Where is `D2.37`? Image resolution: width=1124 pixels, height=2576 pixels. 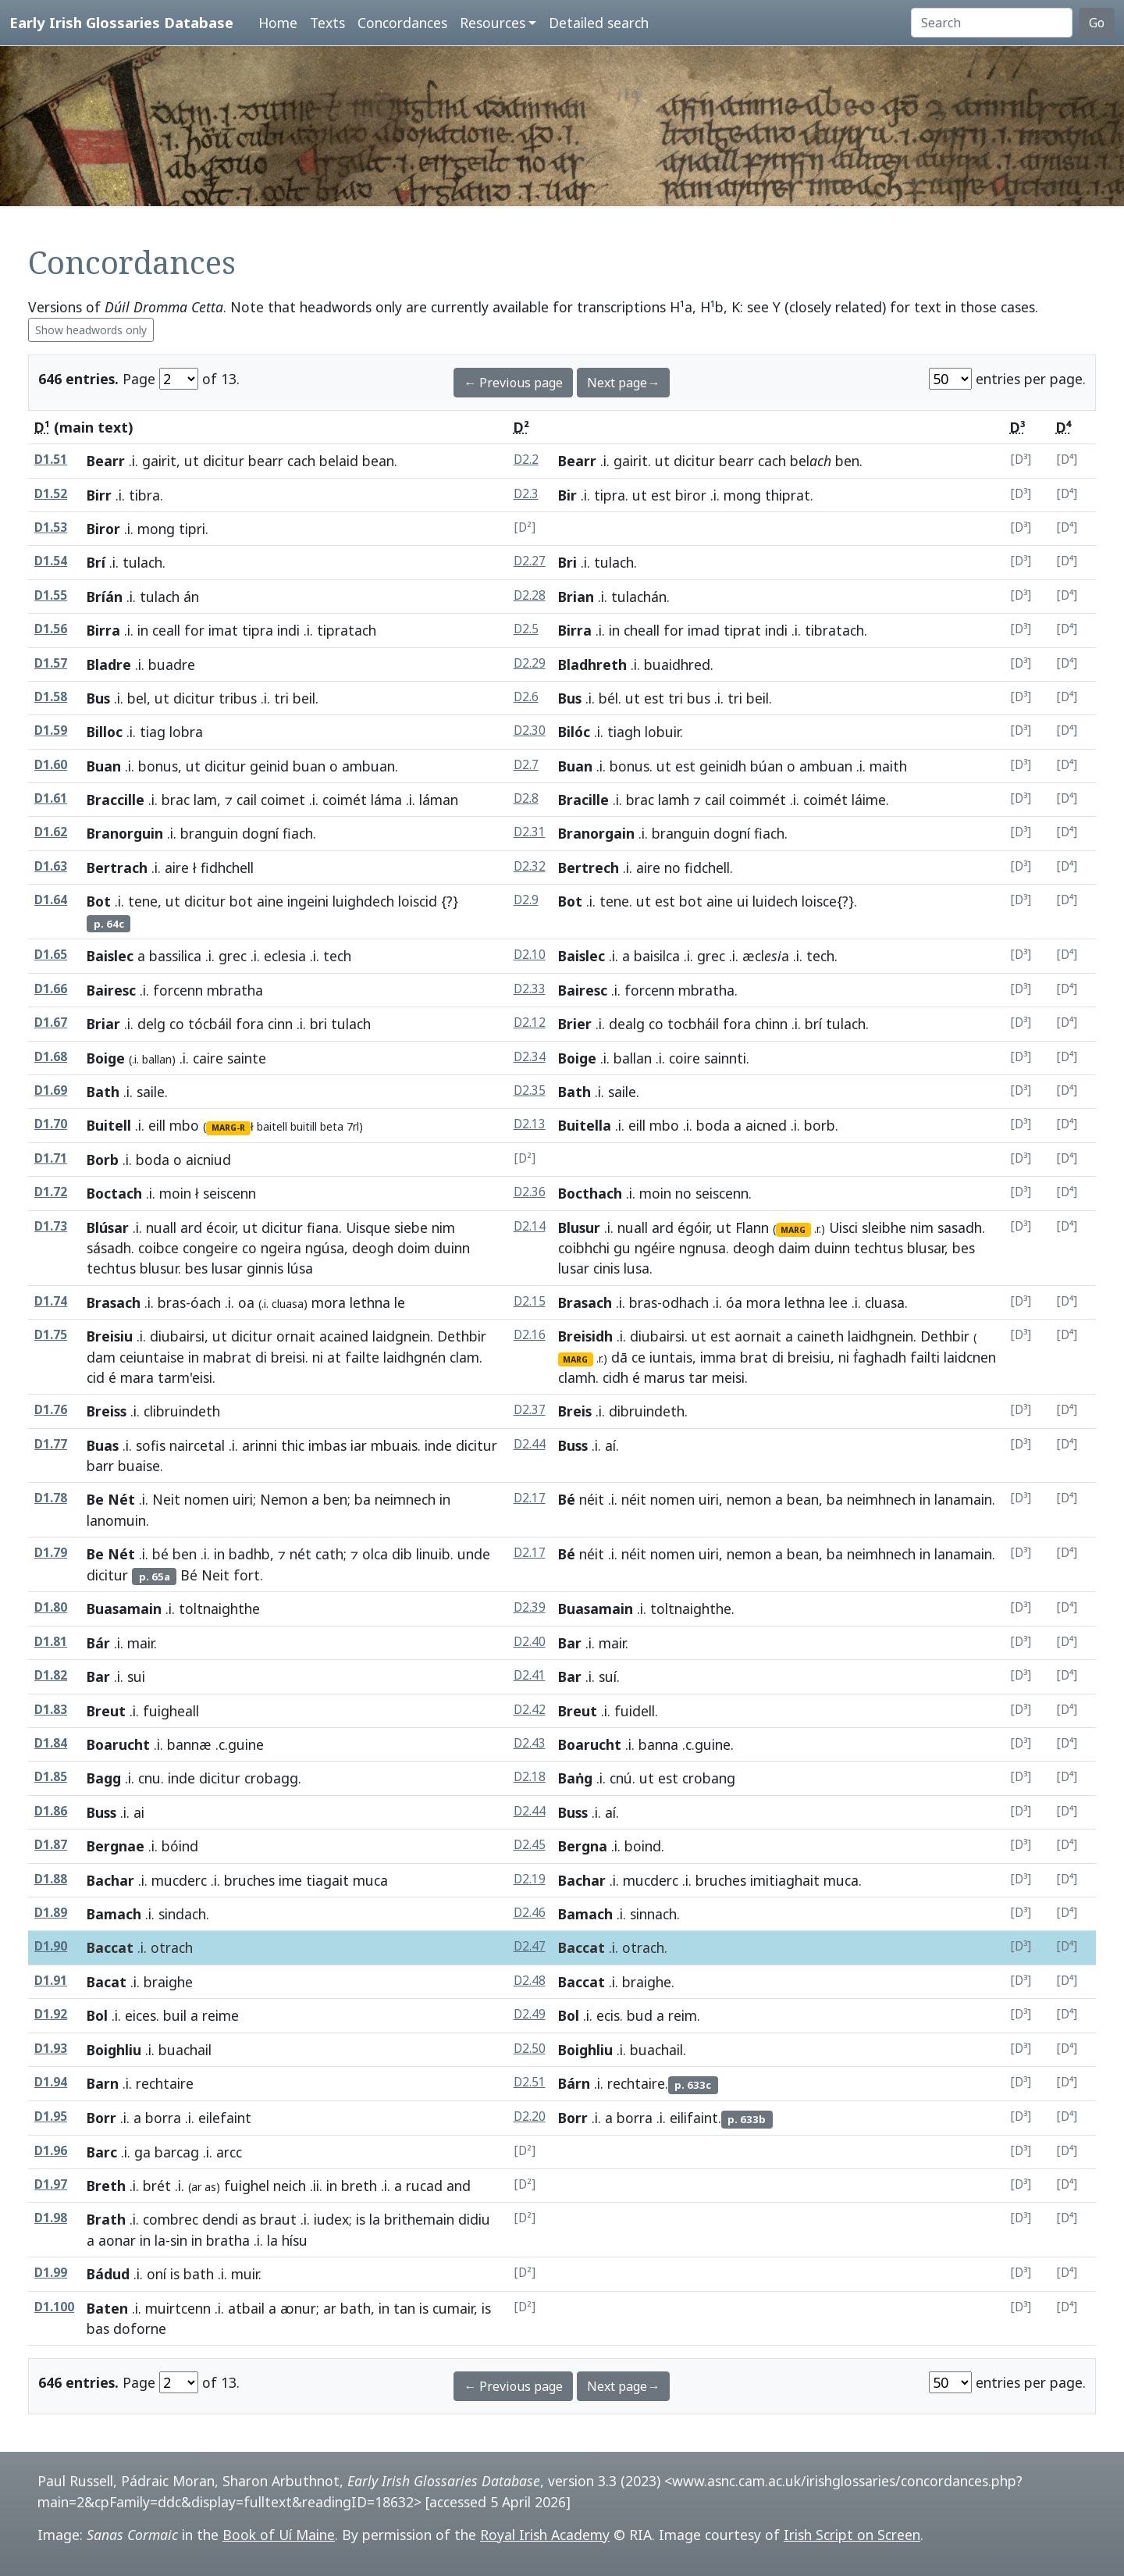
D2.37 is located at coordinates (530, 1410).